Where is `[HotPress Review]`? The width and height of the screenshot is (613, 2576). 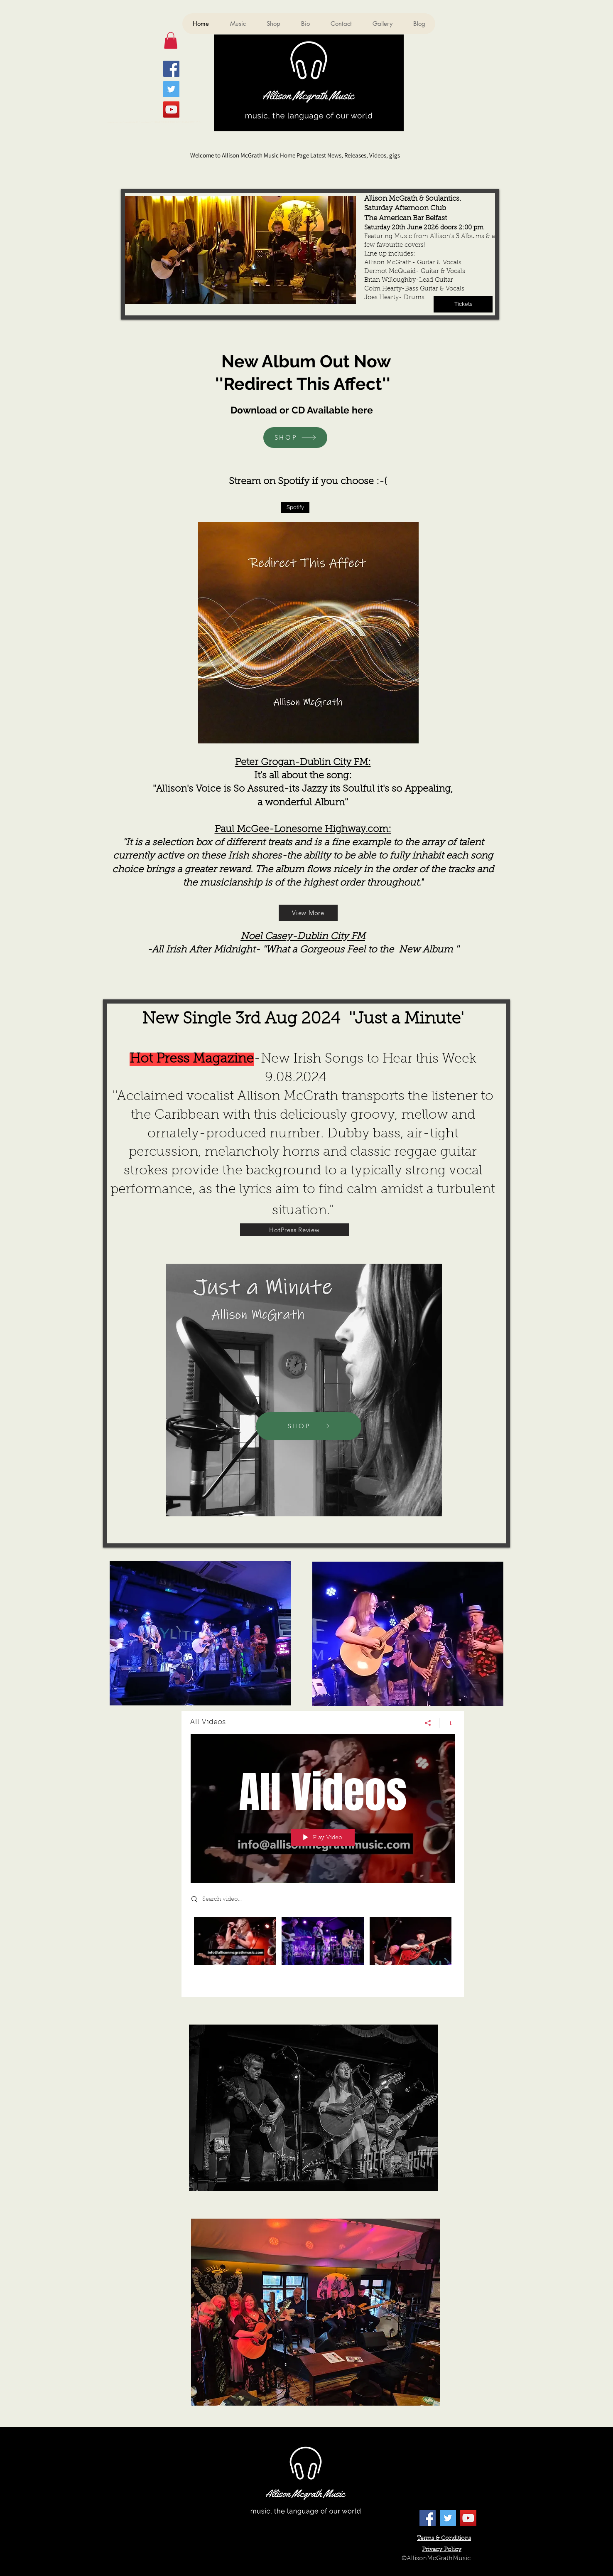 [HotPress Review] is located at coordinates (294, 1229).